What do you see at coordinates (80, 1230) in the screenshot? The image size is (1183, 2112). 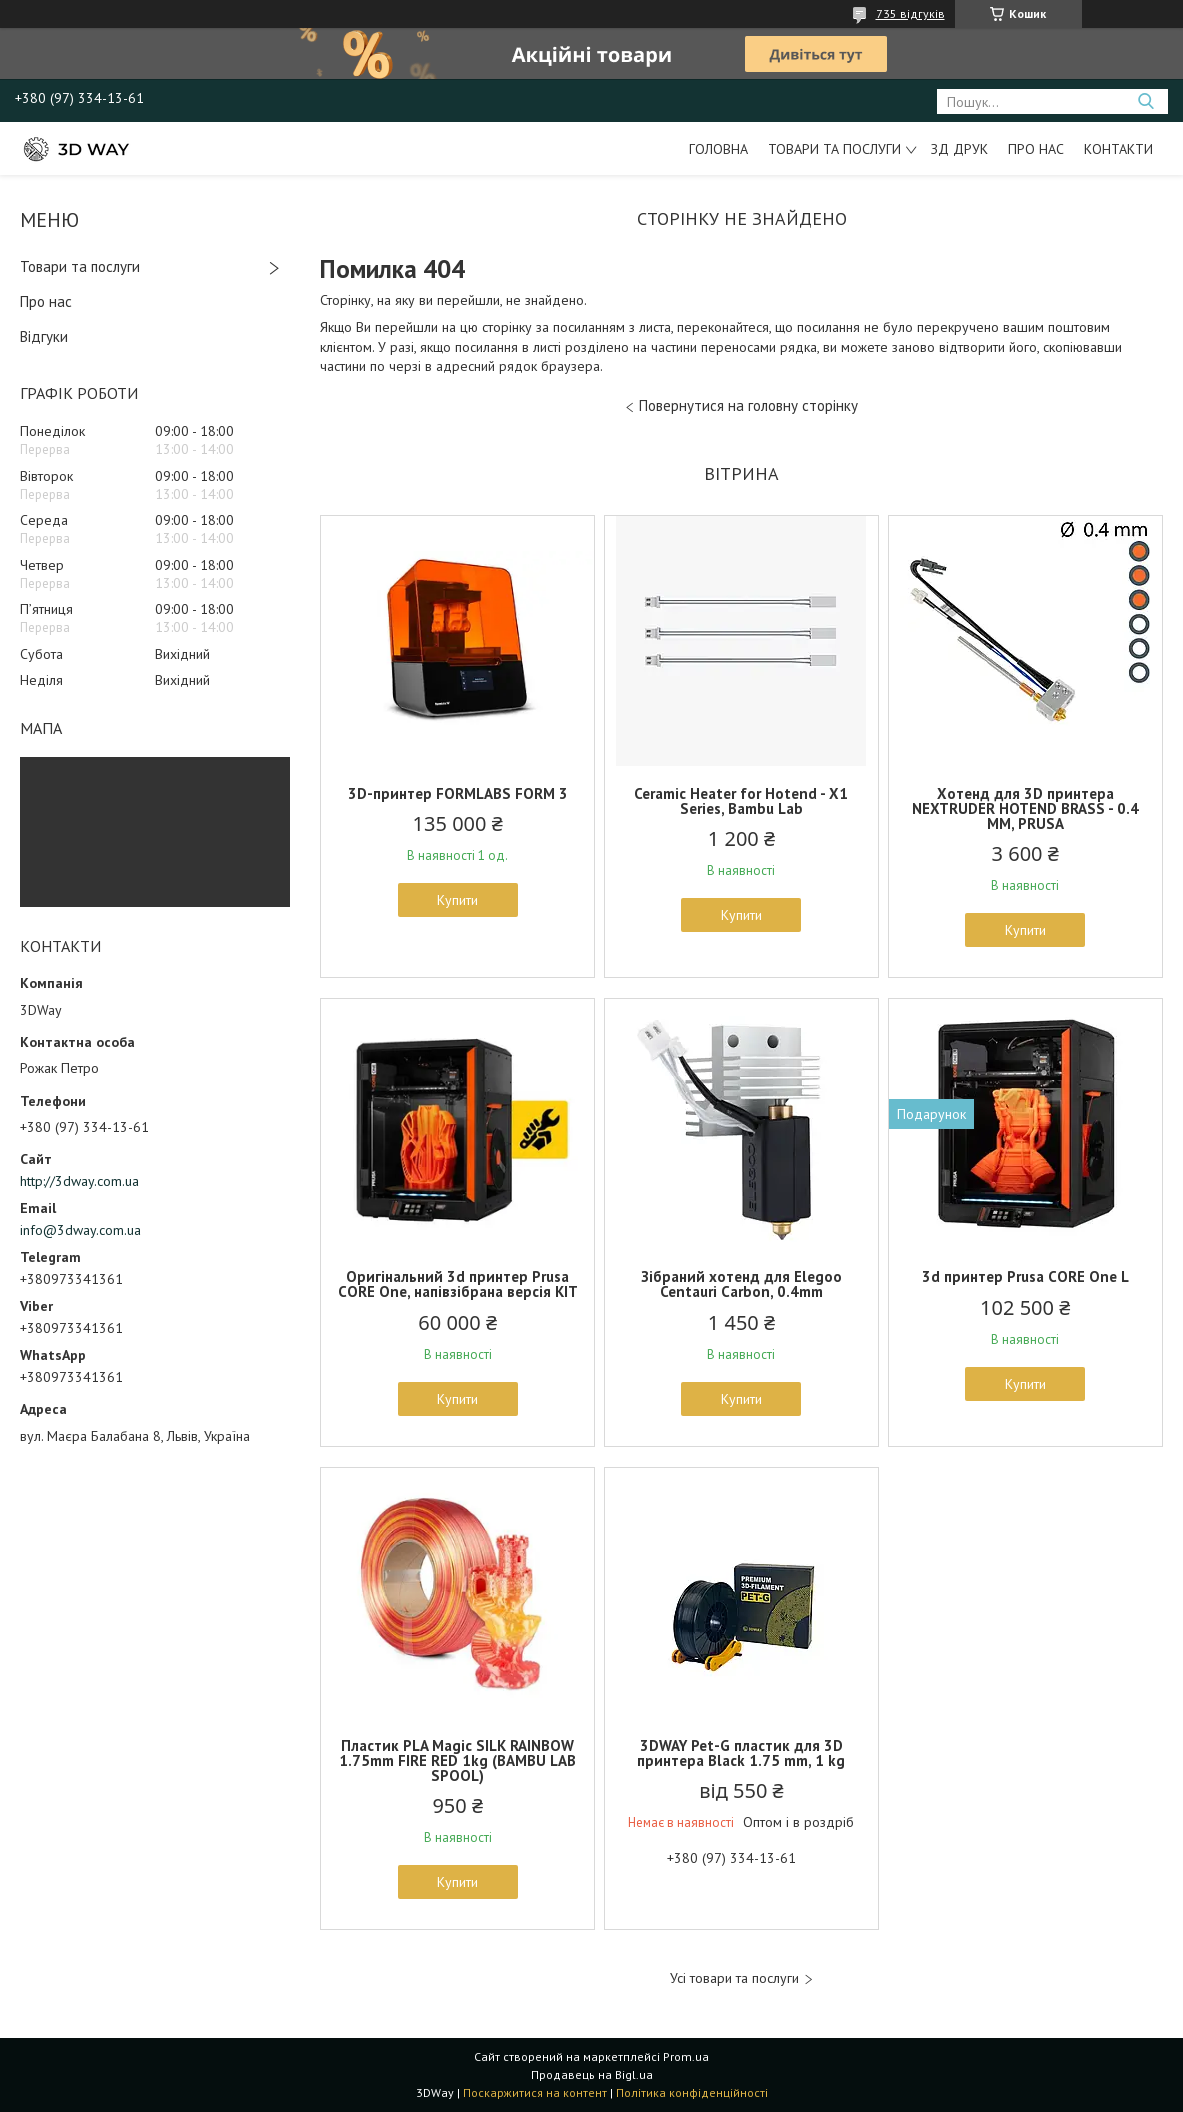 I see `info@3dway.com.ua` at bounding box center [80, 1230].